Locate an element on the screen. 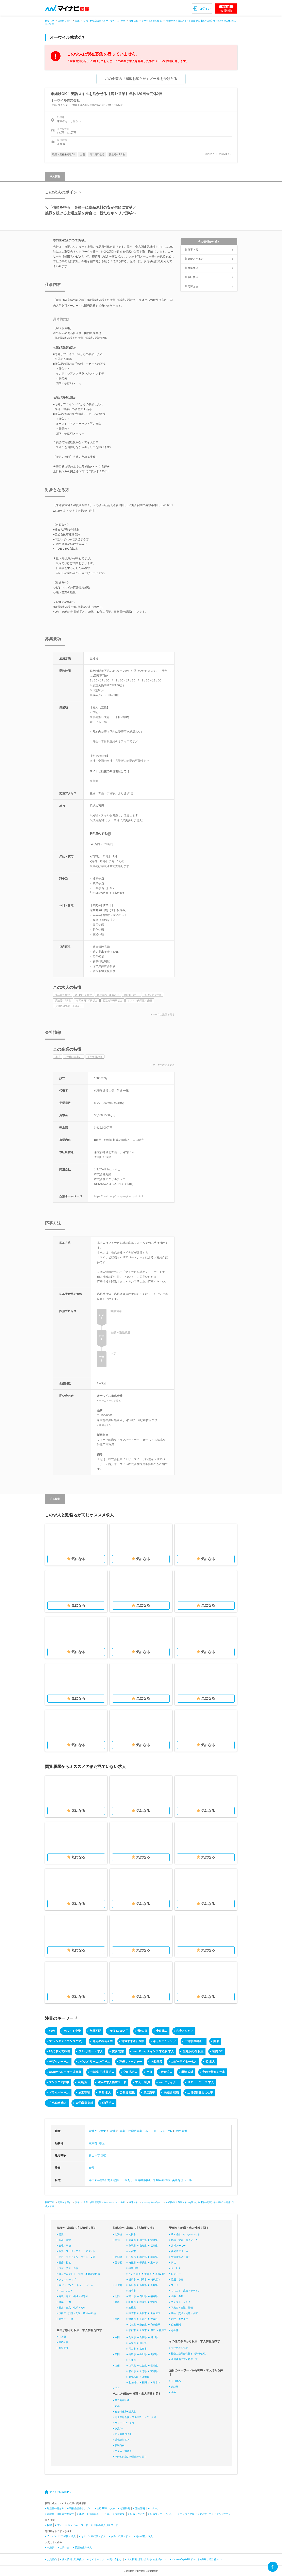 The width and height of the screenshot is (282, 2576). 未経験 is located at coordinates (174, 2386).